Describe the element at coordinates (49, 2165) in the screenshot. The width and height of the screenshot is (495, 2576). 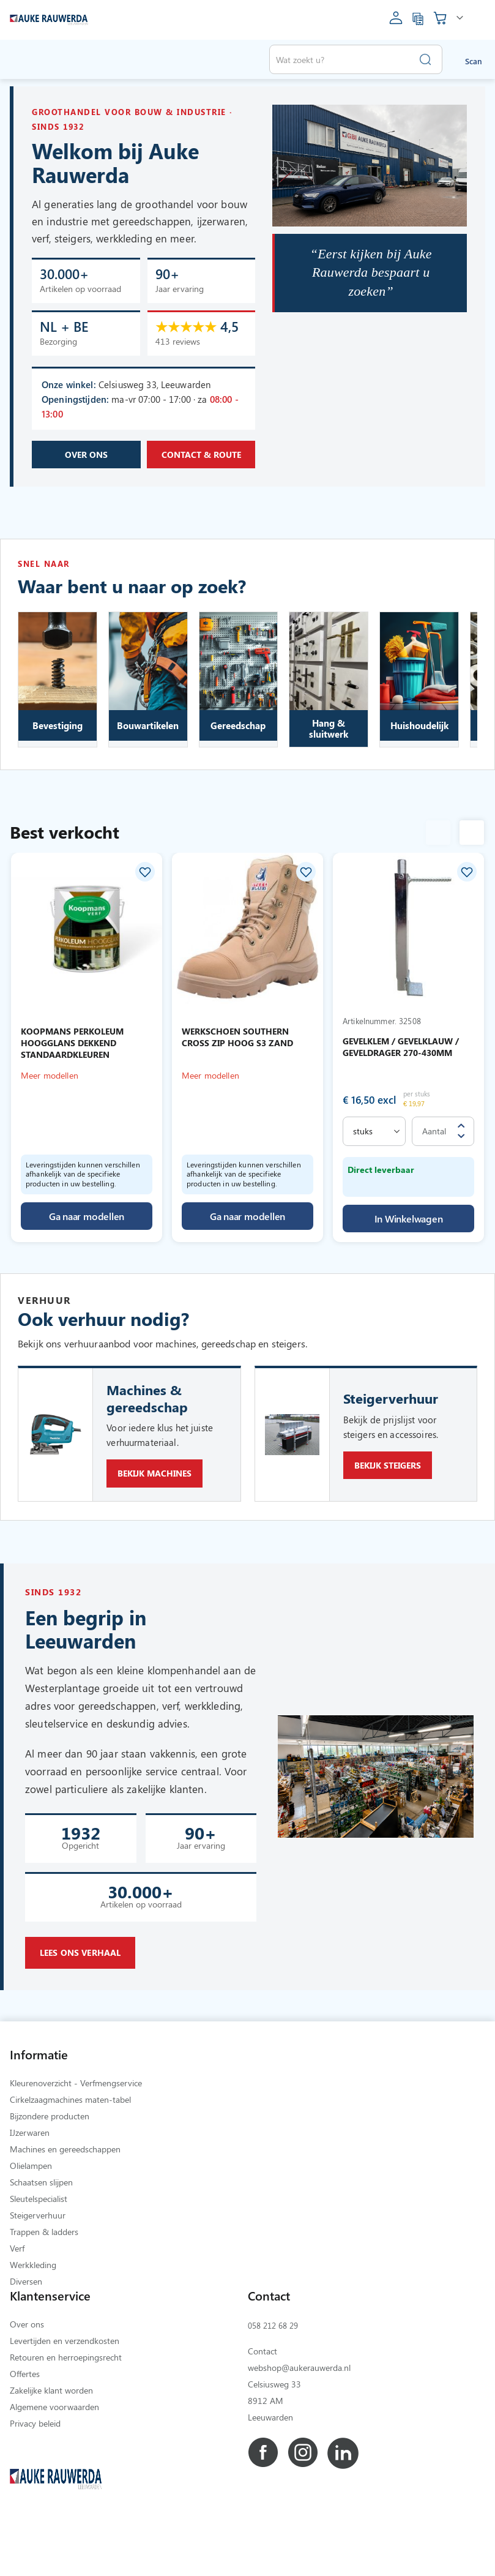
I see `Bijzondere producten` at that location.